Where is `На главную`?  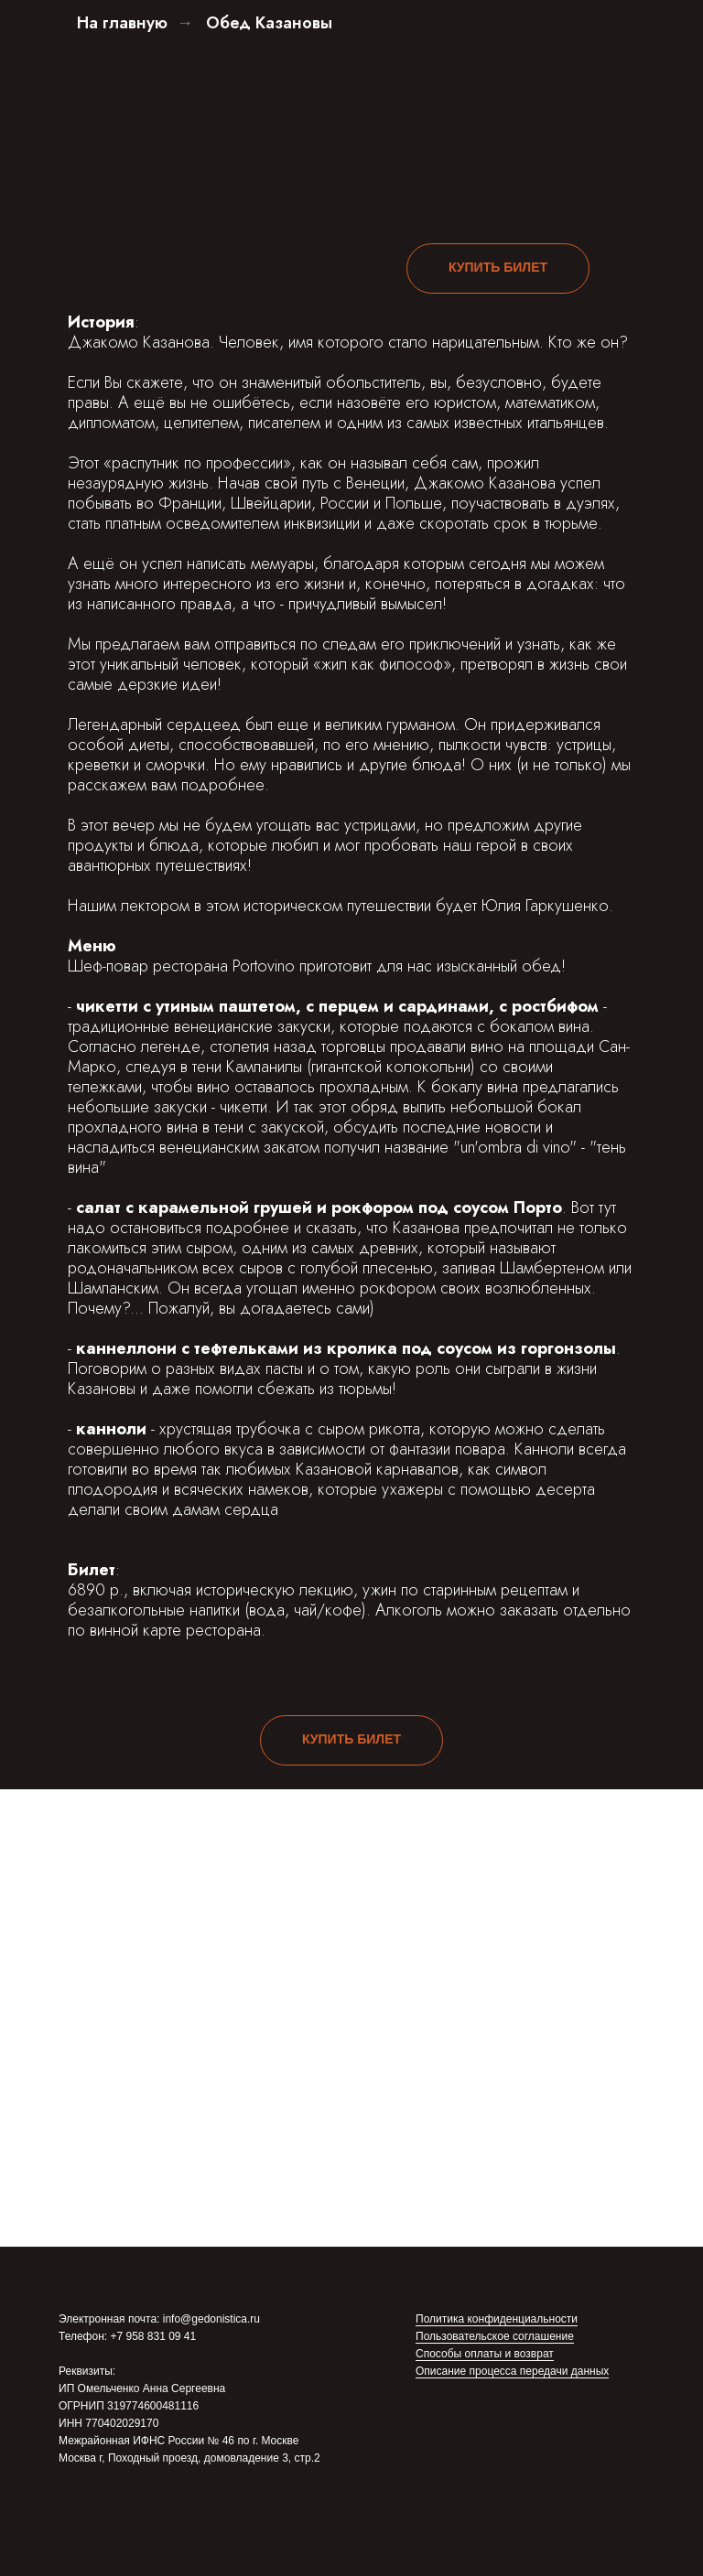
На главную is located at coordinates (122, 24).